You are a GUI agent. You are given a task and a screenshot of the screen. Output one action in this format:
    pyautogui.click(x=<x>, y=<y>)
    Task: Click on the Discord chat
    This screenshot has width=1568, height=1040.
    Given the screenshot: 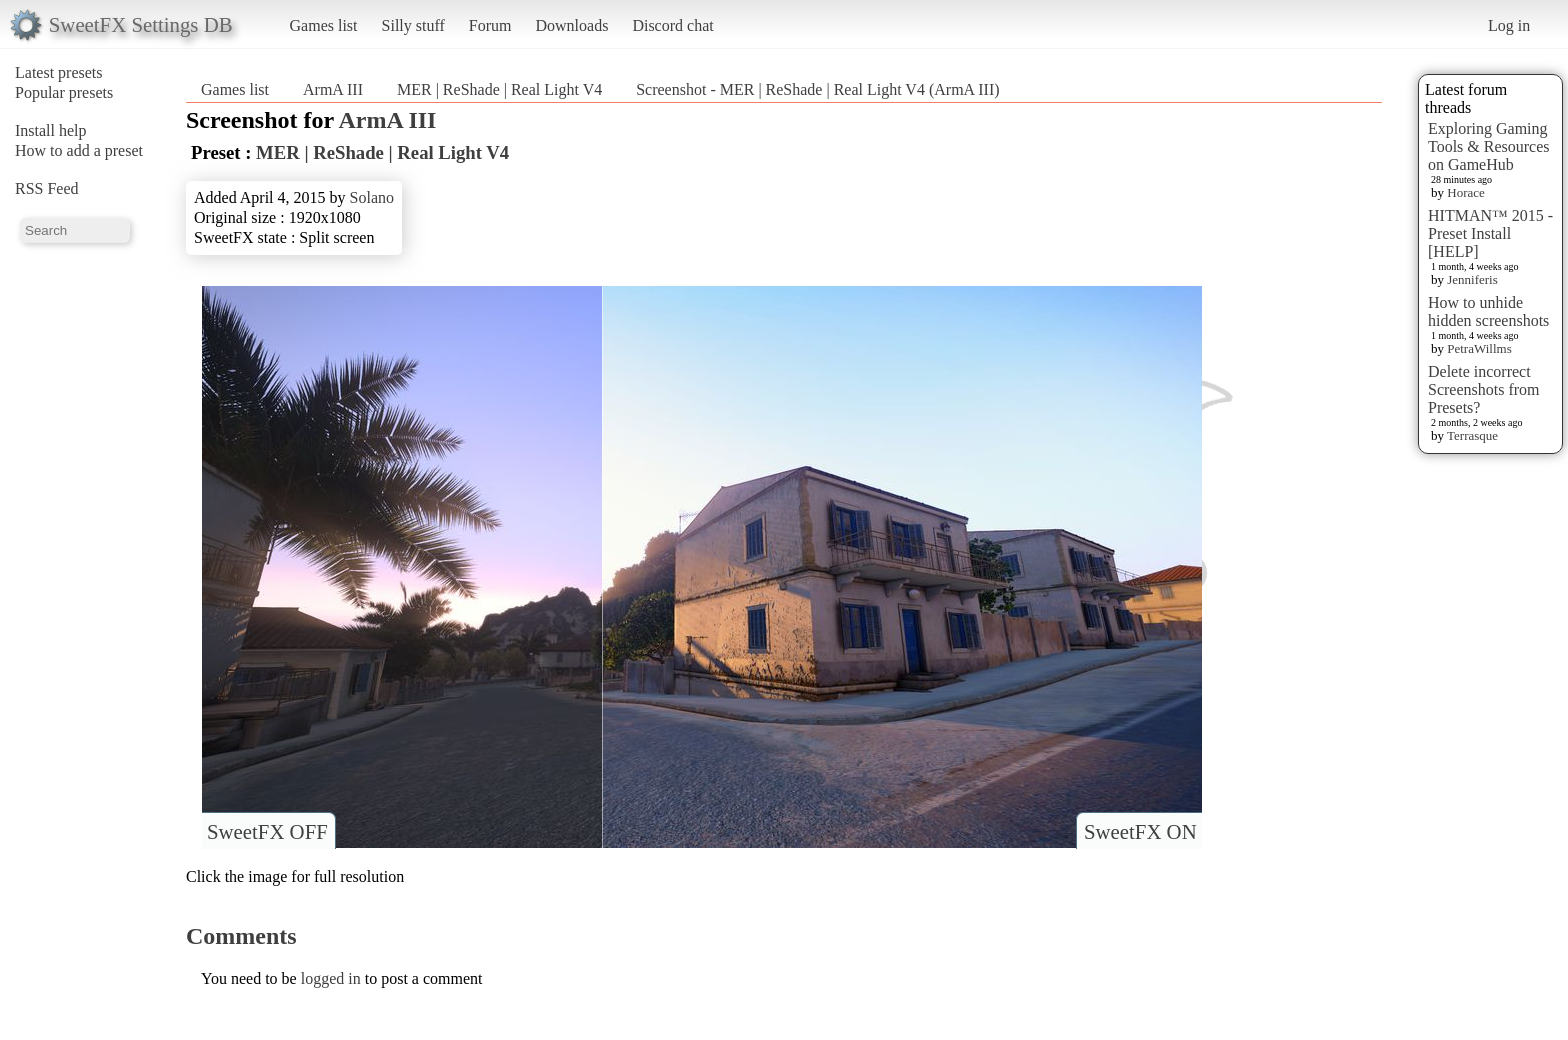 What is the action you would take?
    pyautogui.click(x=672, y=25)
    